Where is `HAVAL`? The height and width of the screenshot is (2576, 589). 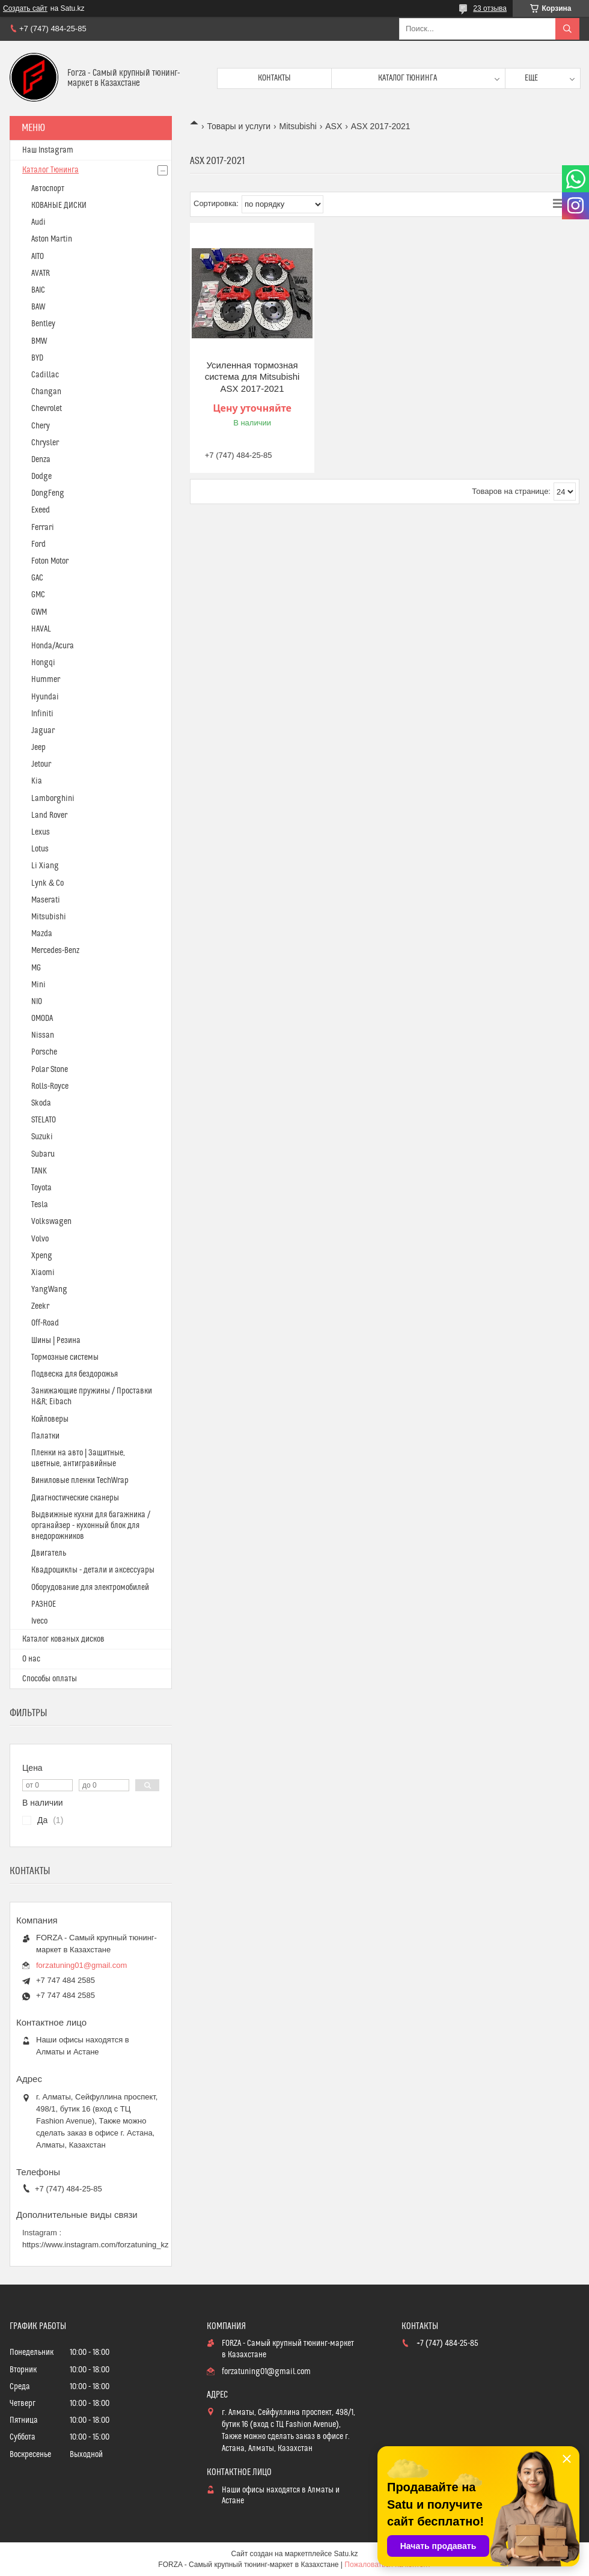 HAVAL is located at coordinates (41, 629).